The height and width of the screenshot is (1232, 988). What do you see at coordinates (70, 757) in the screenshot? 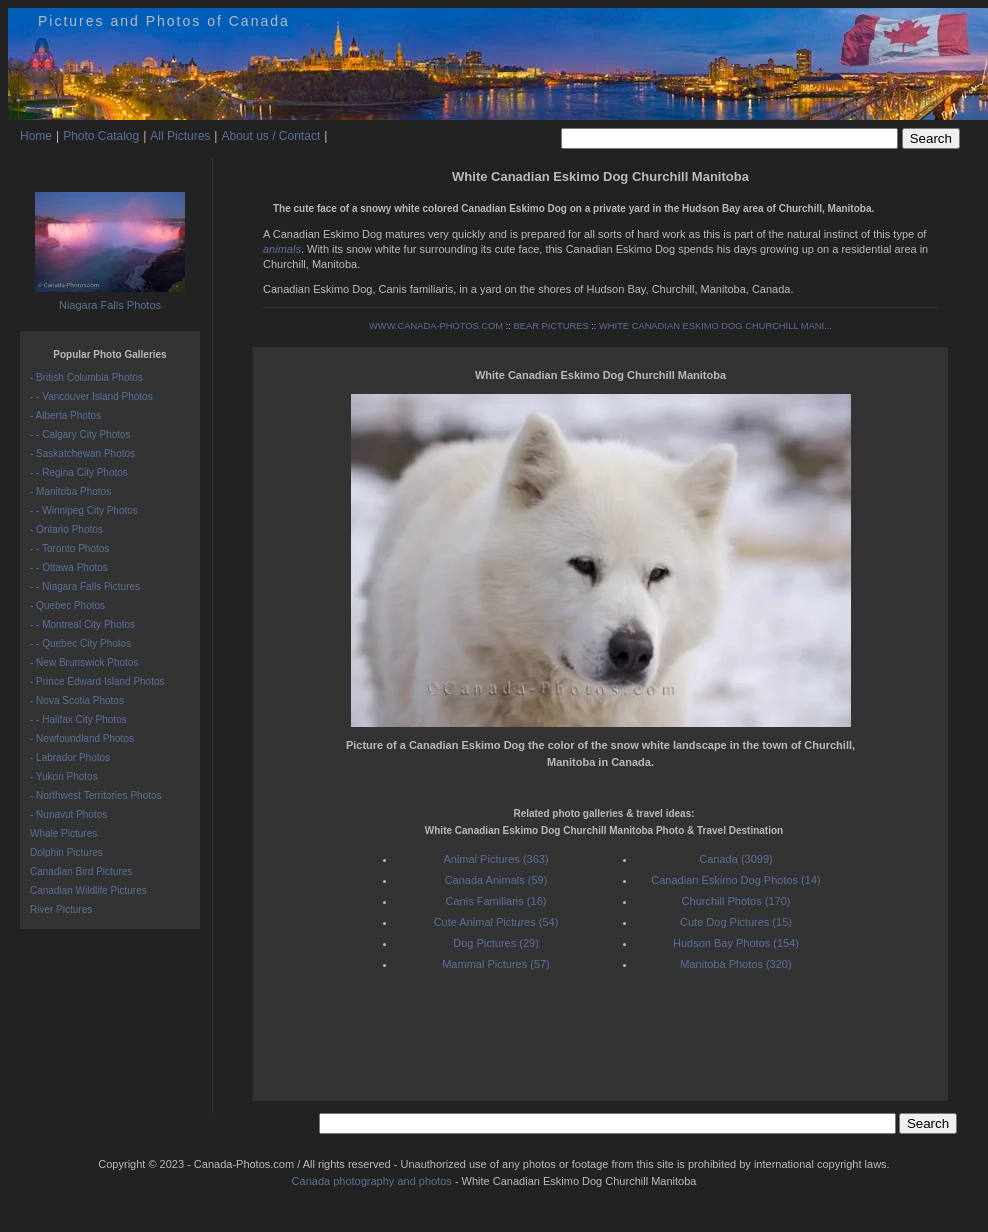
I see `- Labrador Photos` at bounding box center [70, 757].